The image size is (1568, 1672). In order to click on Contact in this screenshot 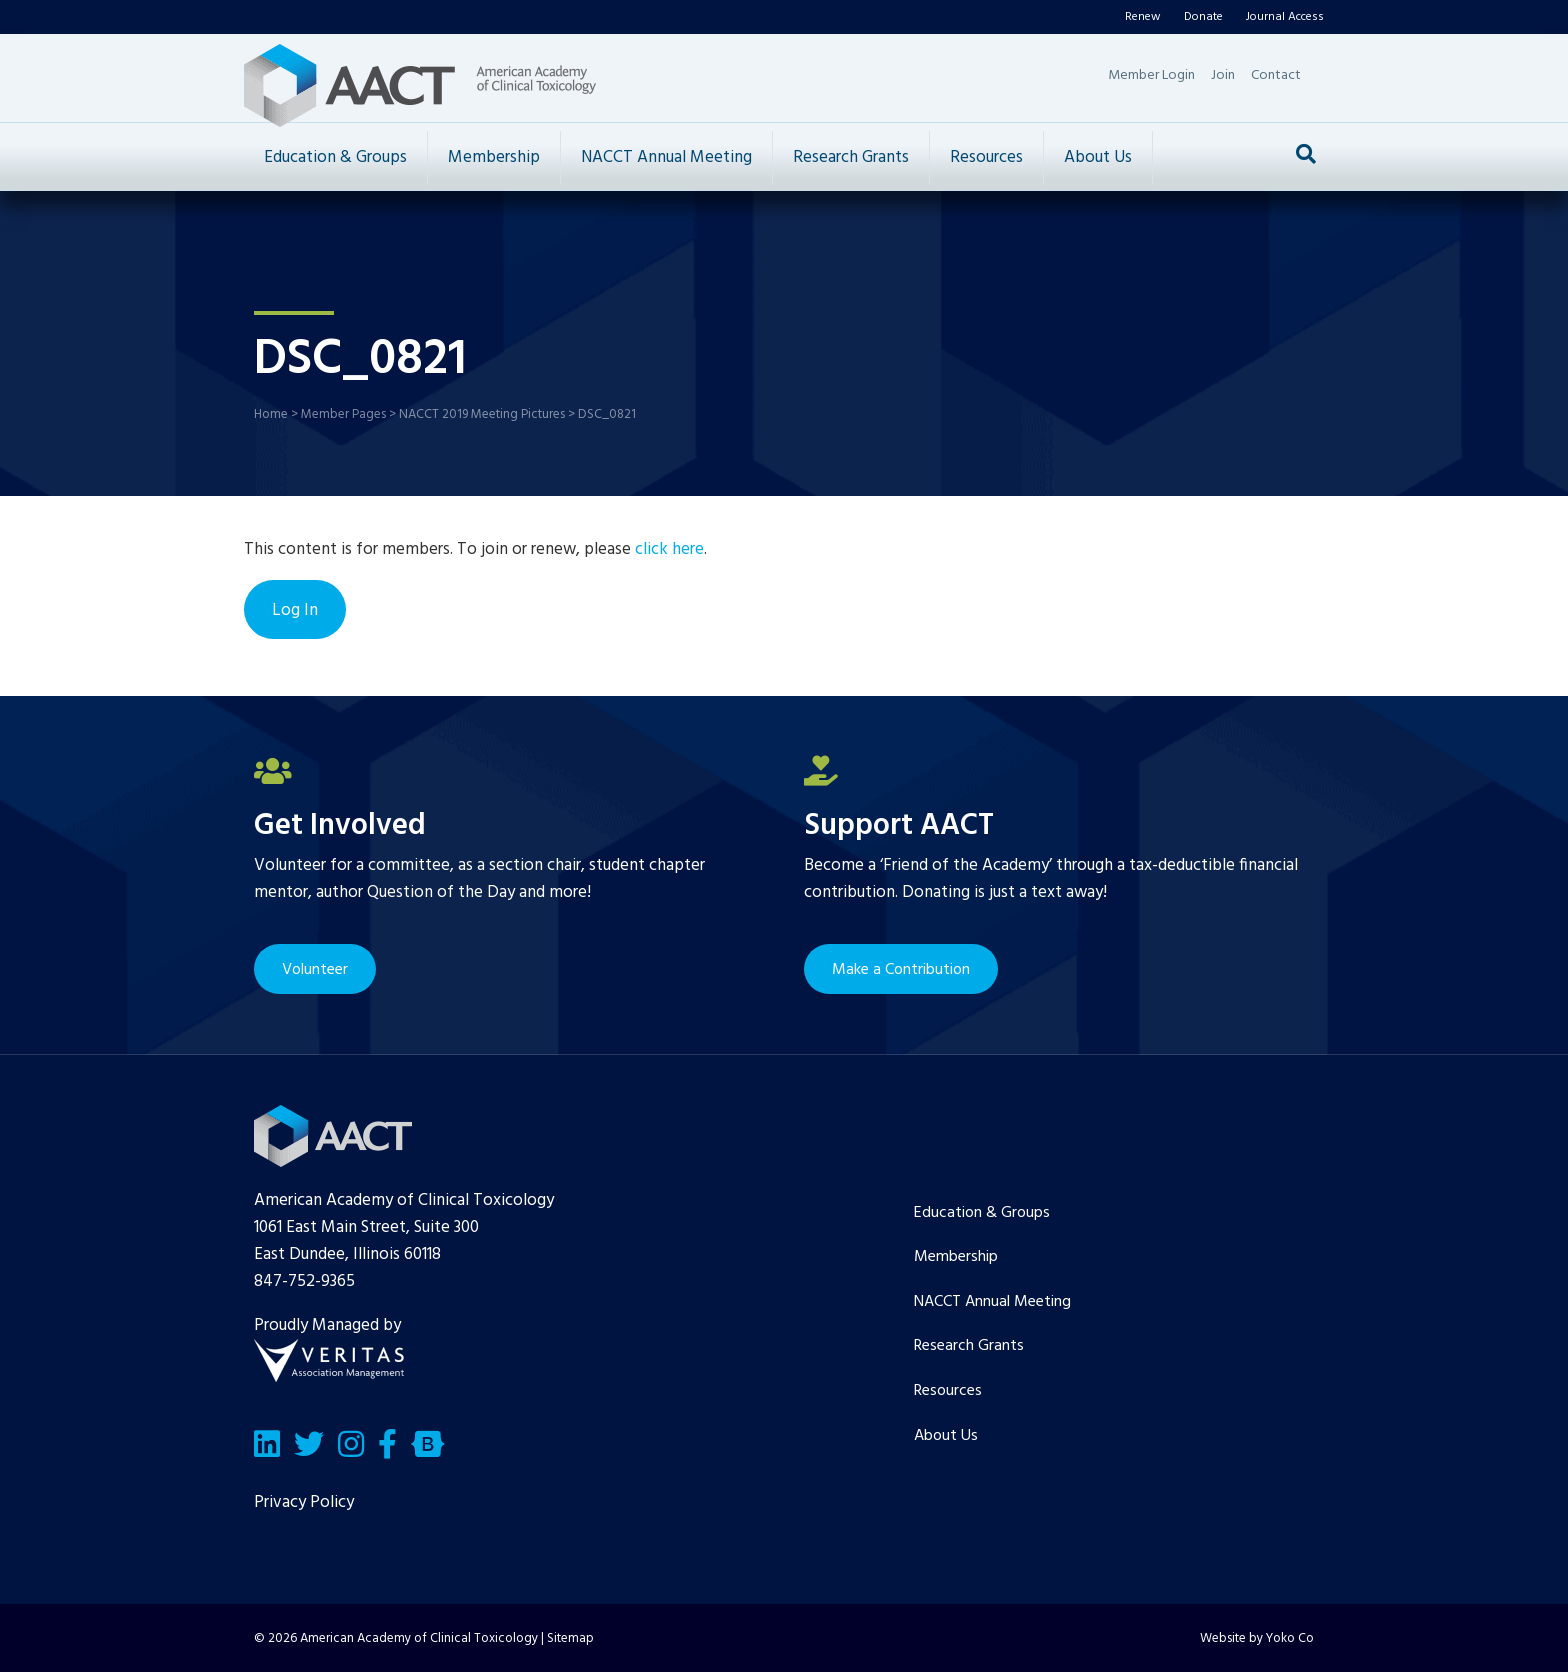, I will do `click(1276, 75)`.